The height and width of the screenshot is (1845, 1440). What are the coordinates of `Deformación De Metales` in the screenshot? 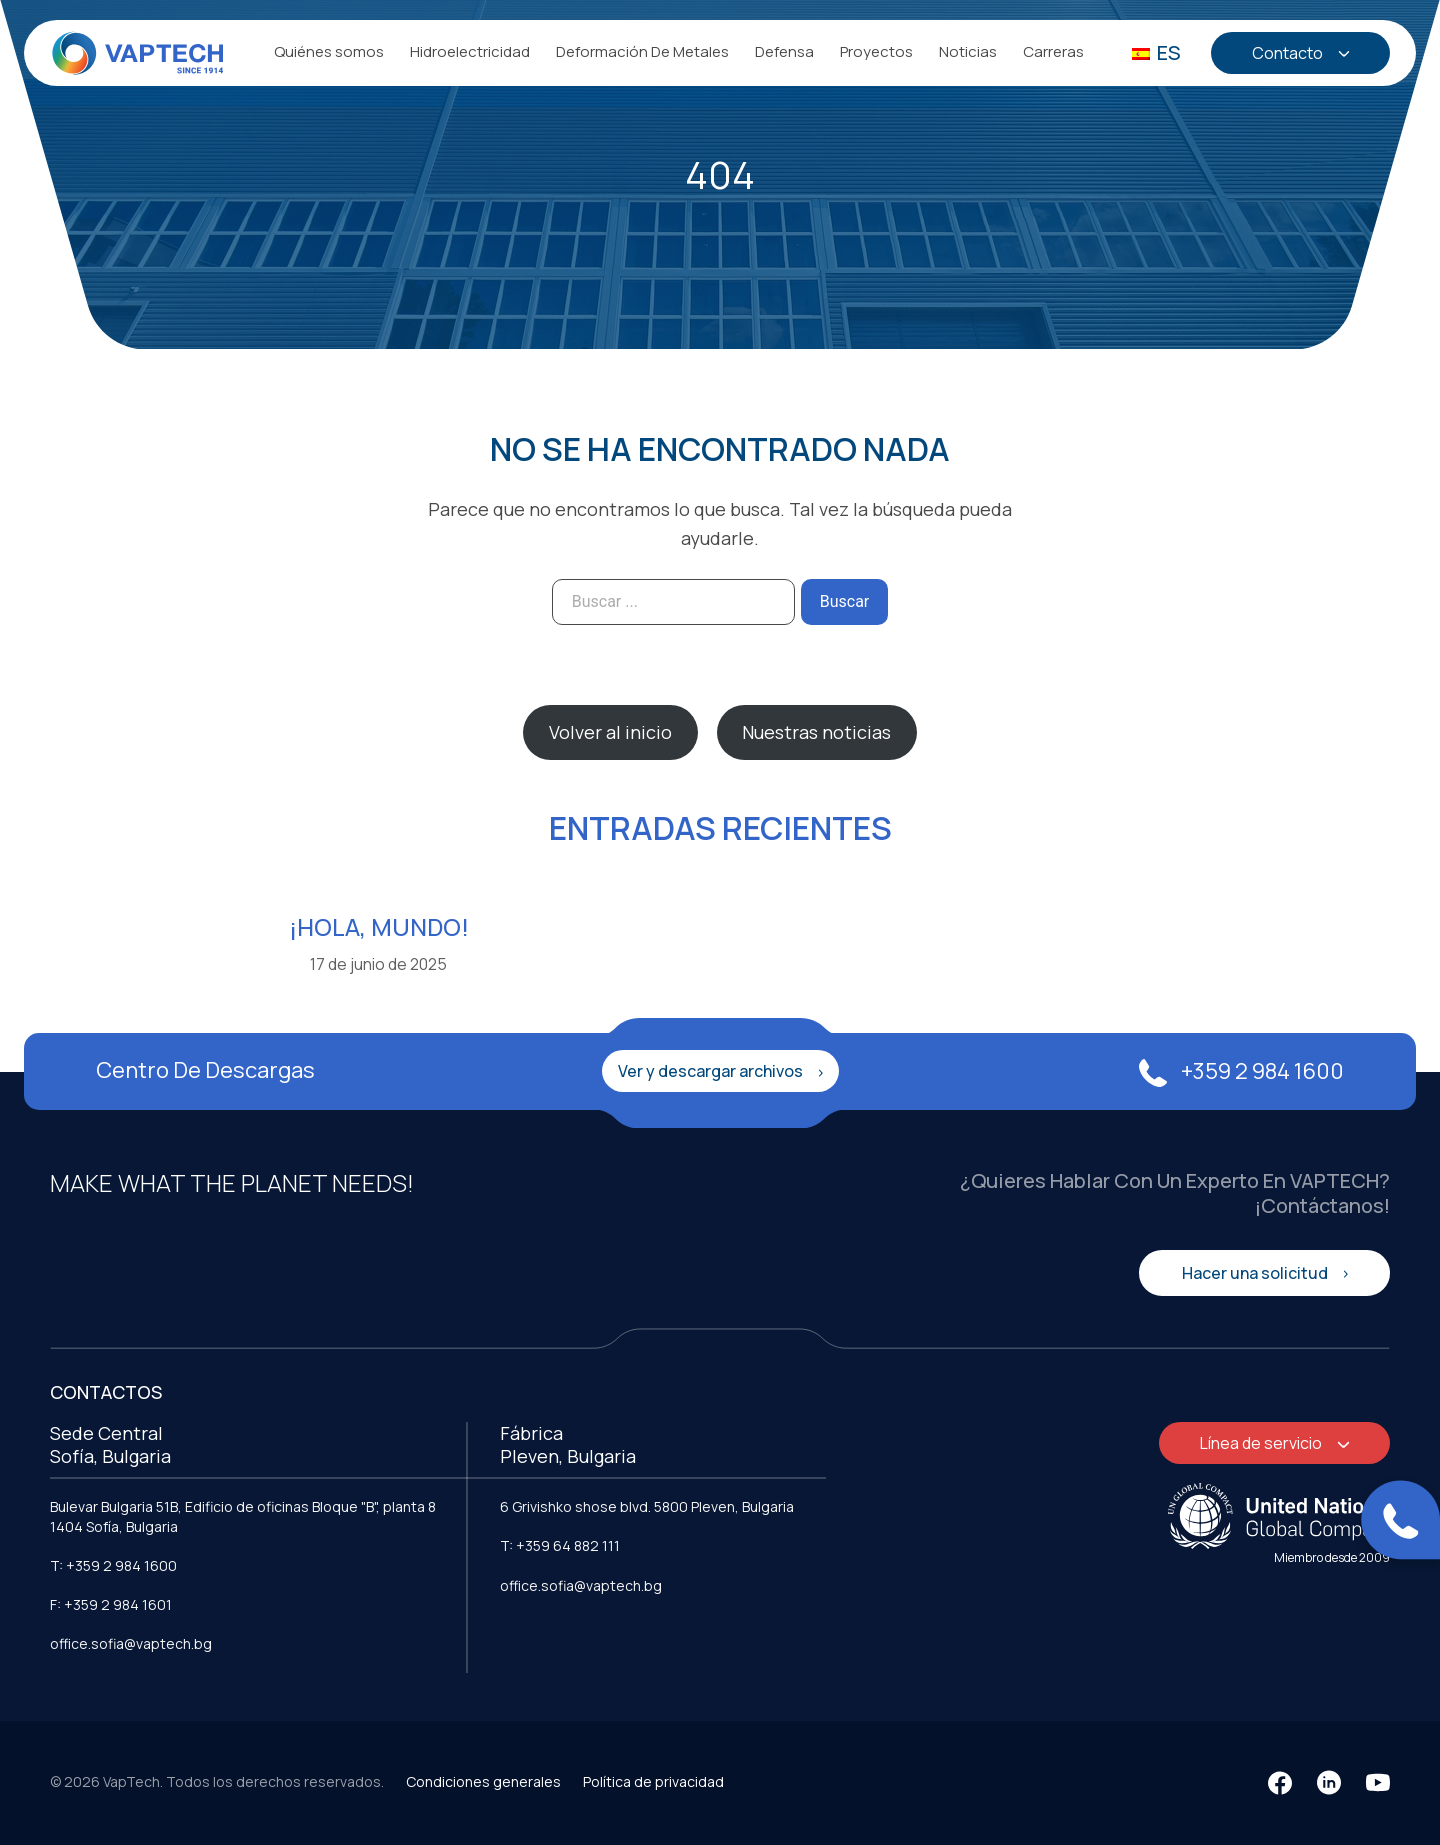 It's located at (642, 51).